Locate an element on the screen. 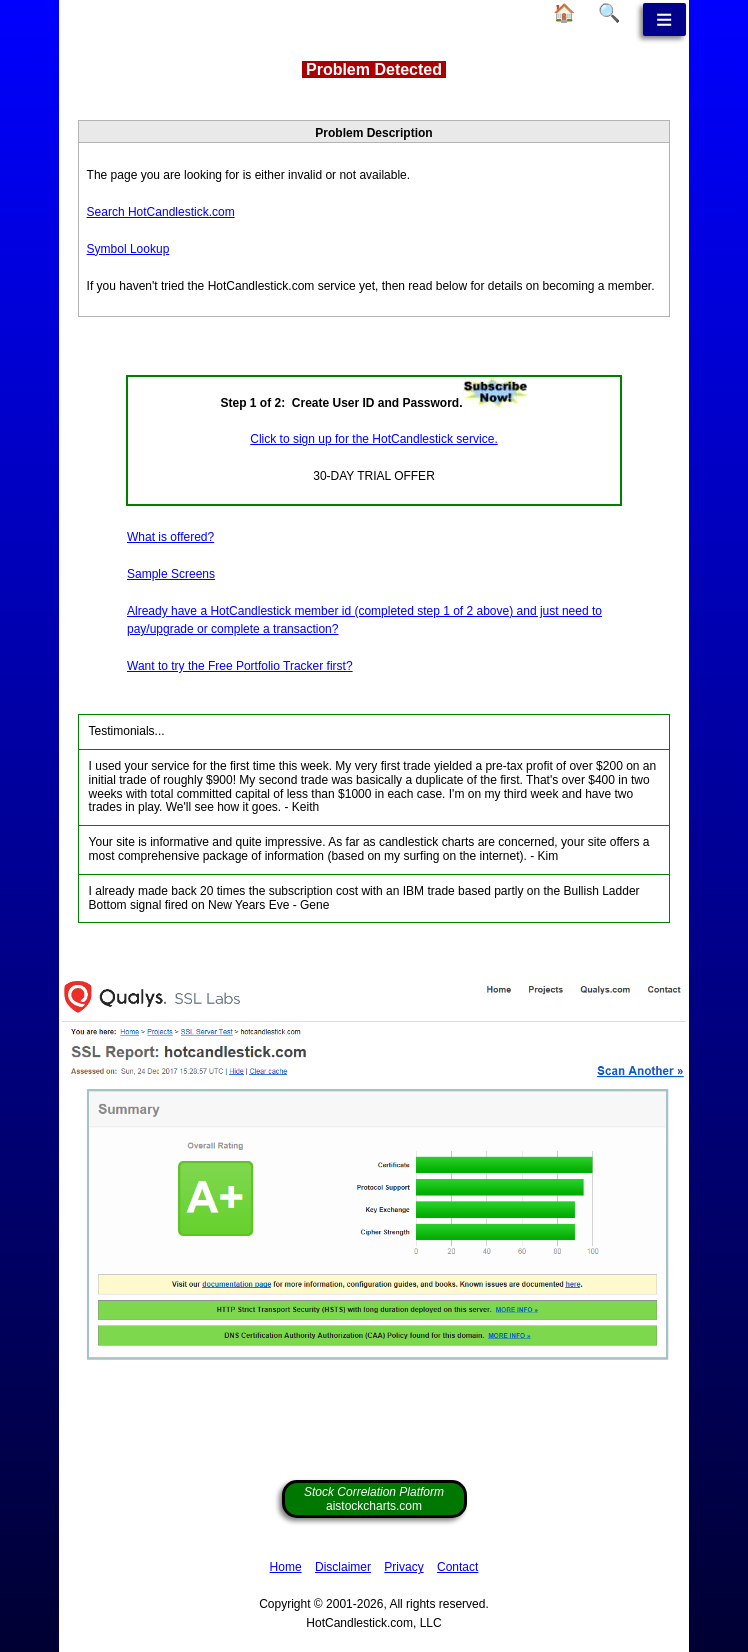 Image resolution: width=748 pixels, height=1652 pixels. Search HotCandlestick.com is located at coordinates (161, 212).